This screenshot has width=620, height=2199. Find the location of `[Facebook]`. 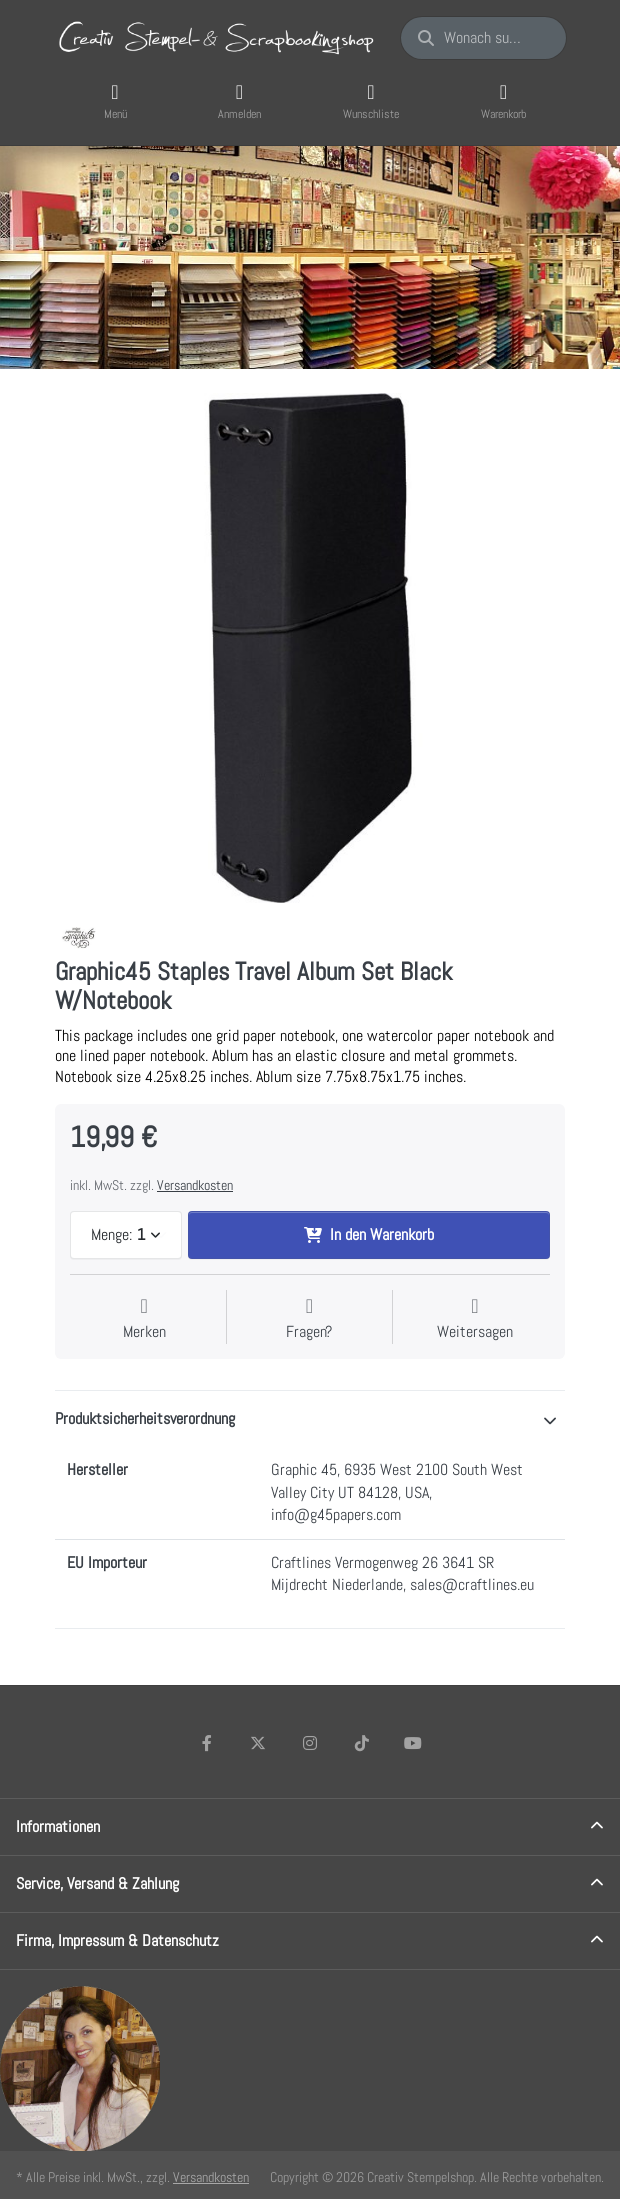

[Facebook] is located at coordinates (207, 1743).